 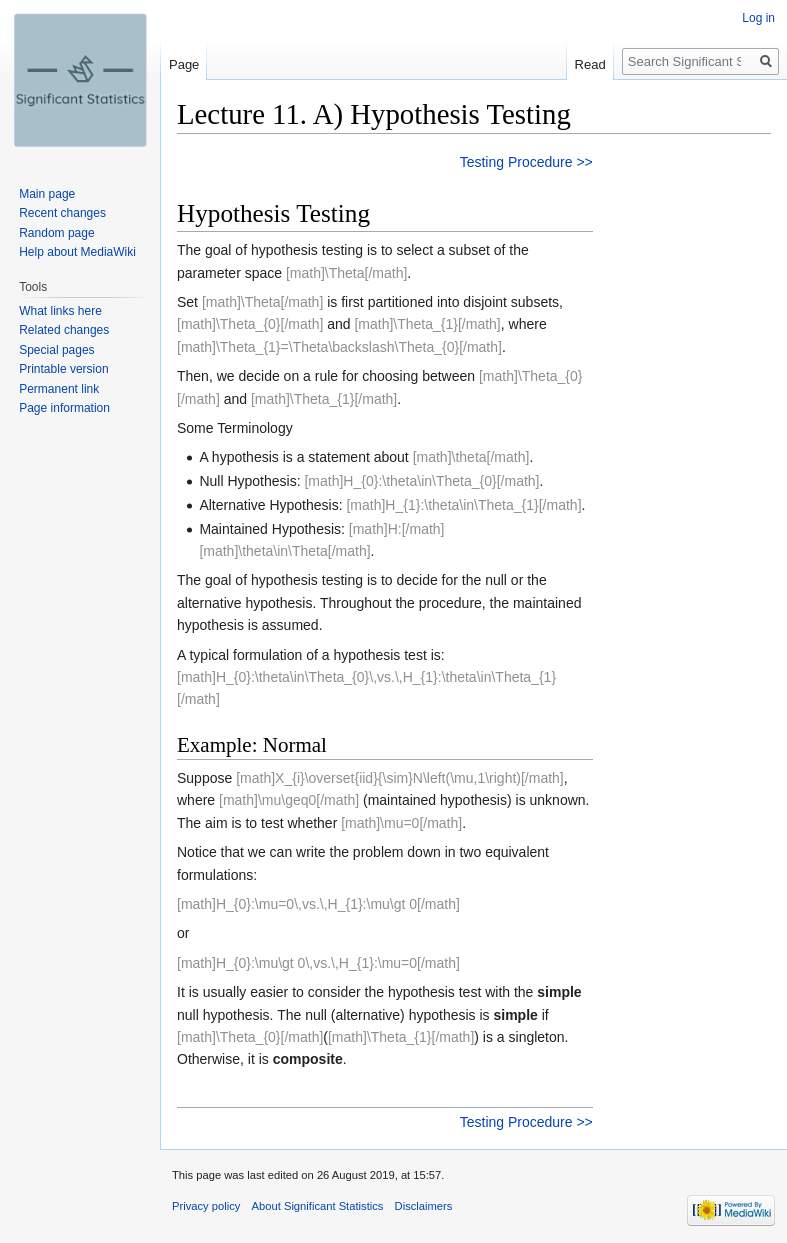 I want to click on Page, so click(x=184, y=64).